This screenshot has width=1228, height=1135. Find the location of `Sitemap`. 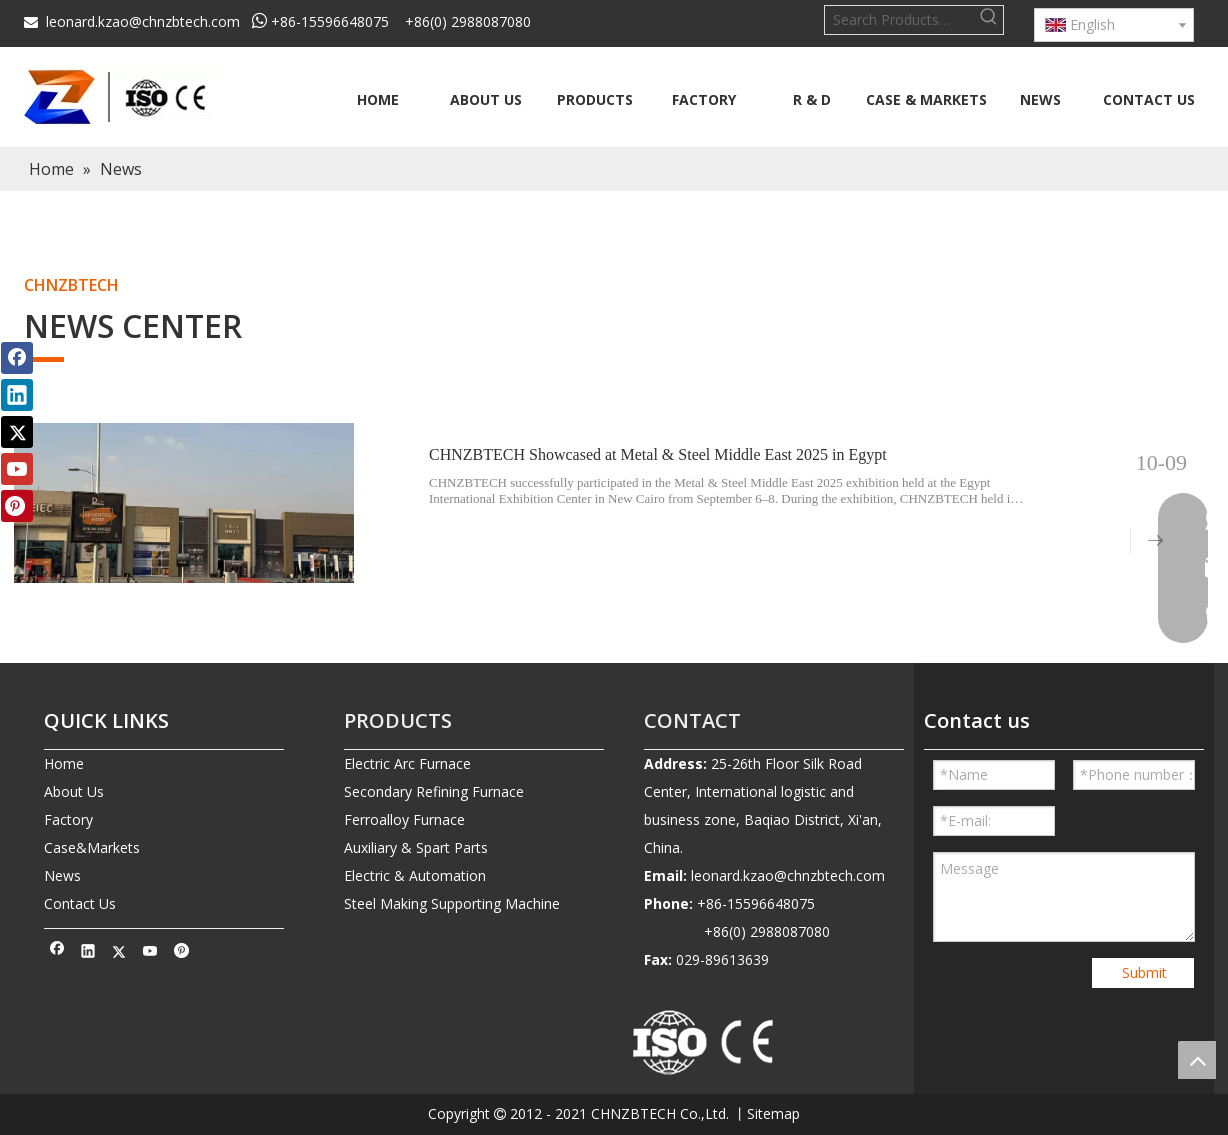

Sitemap is located at coordinates (773, 1113).